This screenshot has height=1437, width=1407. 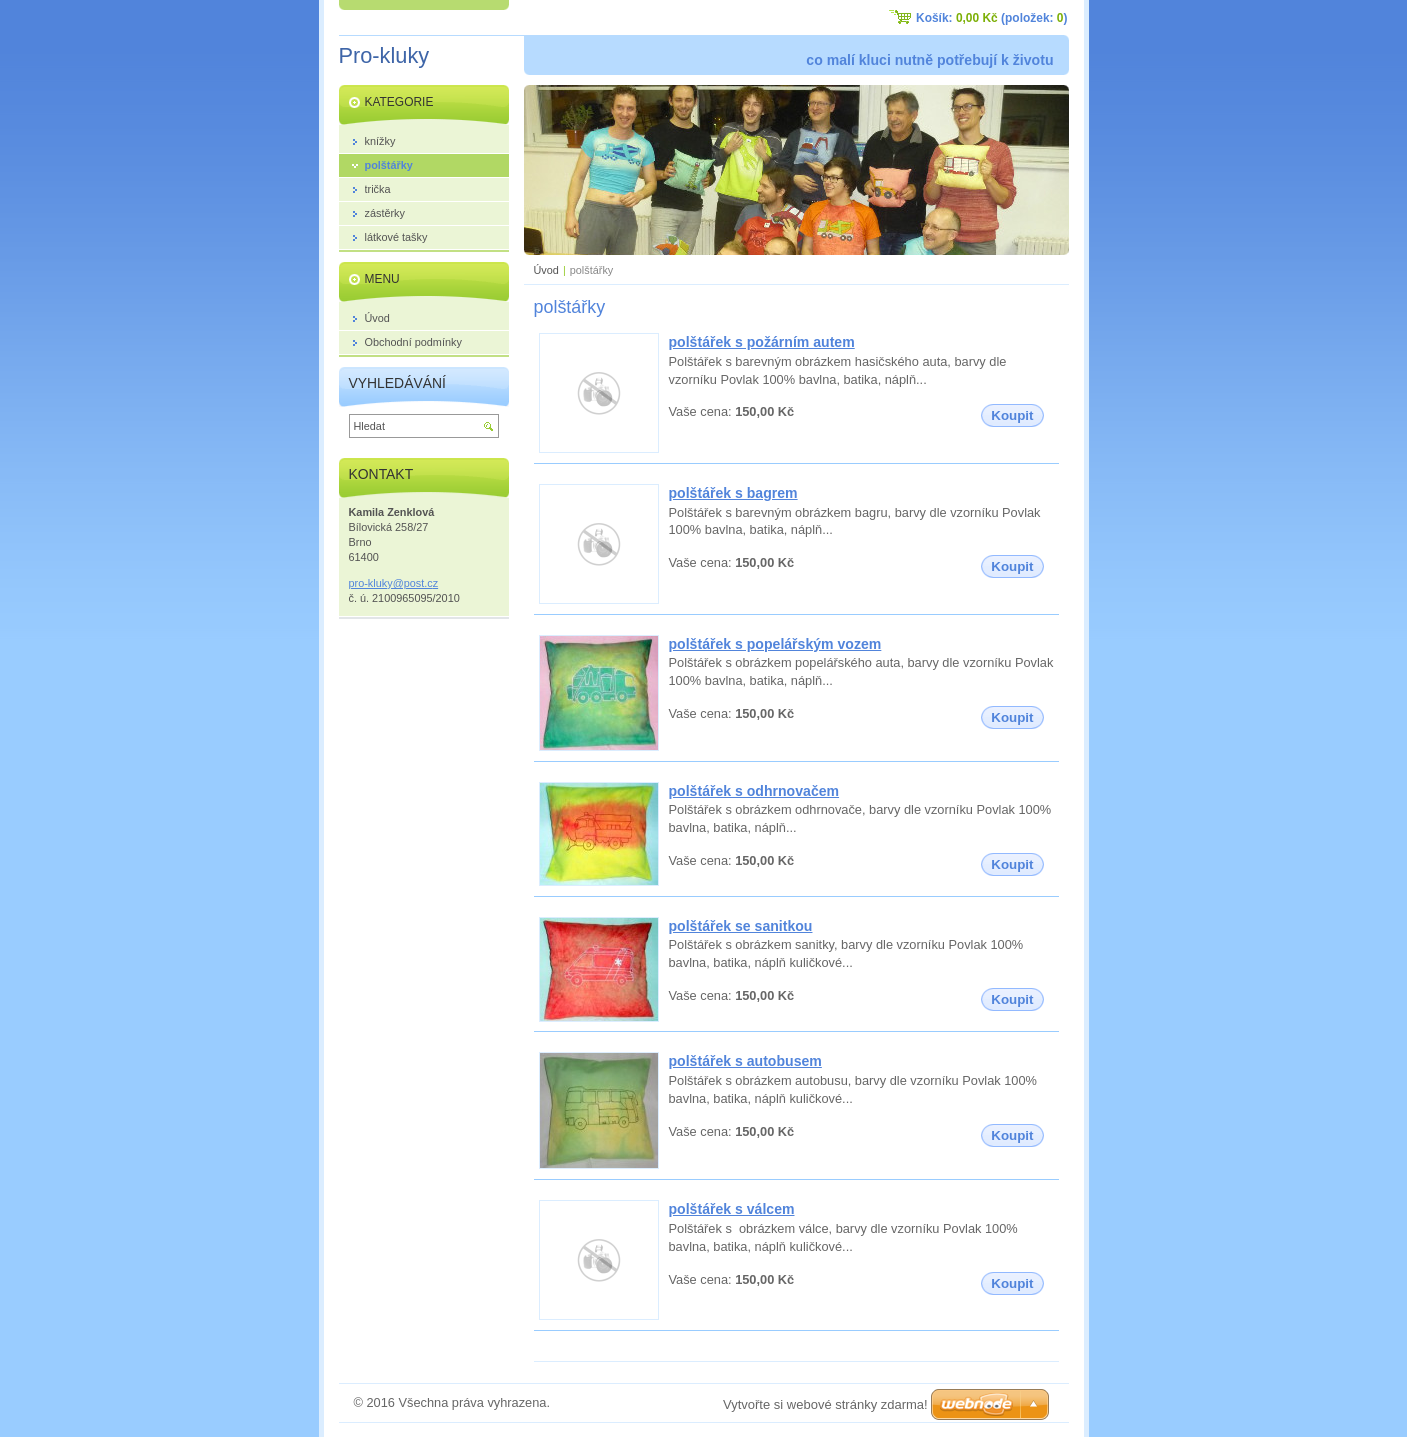 What do you see at coordinates (825, 1404) in the screenshot?
I see `Vytvořte si webové stránky zdarma!` at bounding box center [825, 1404].